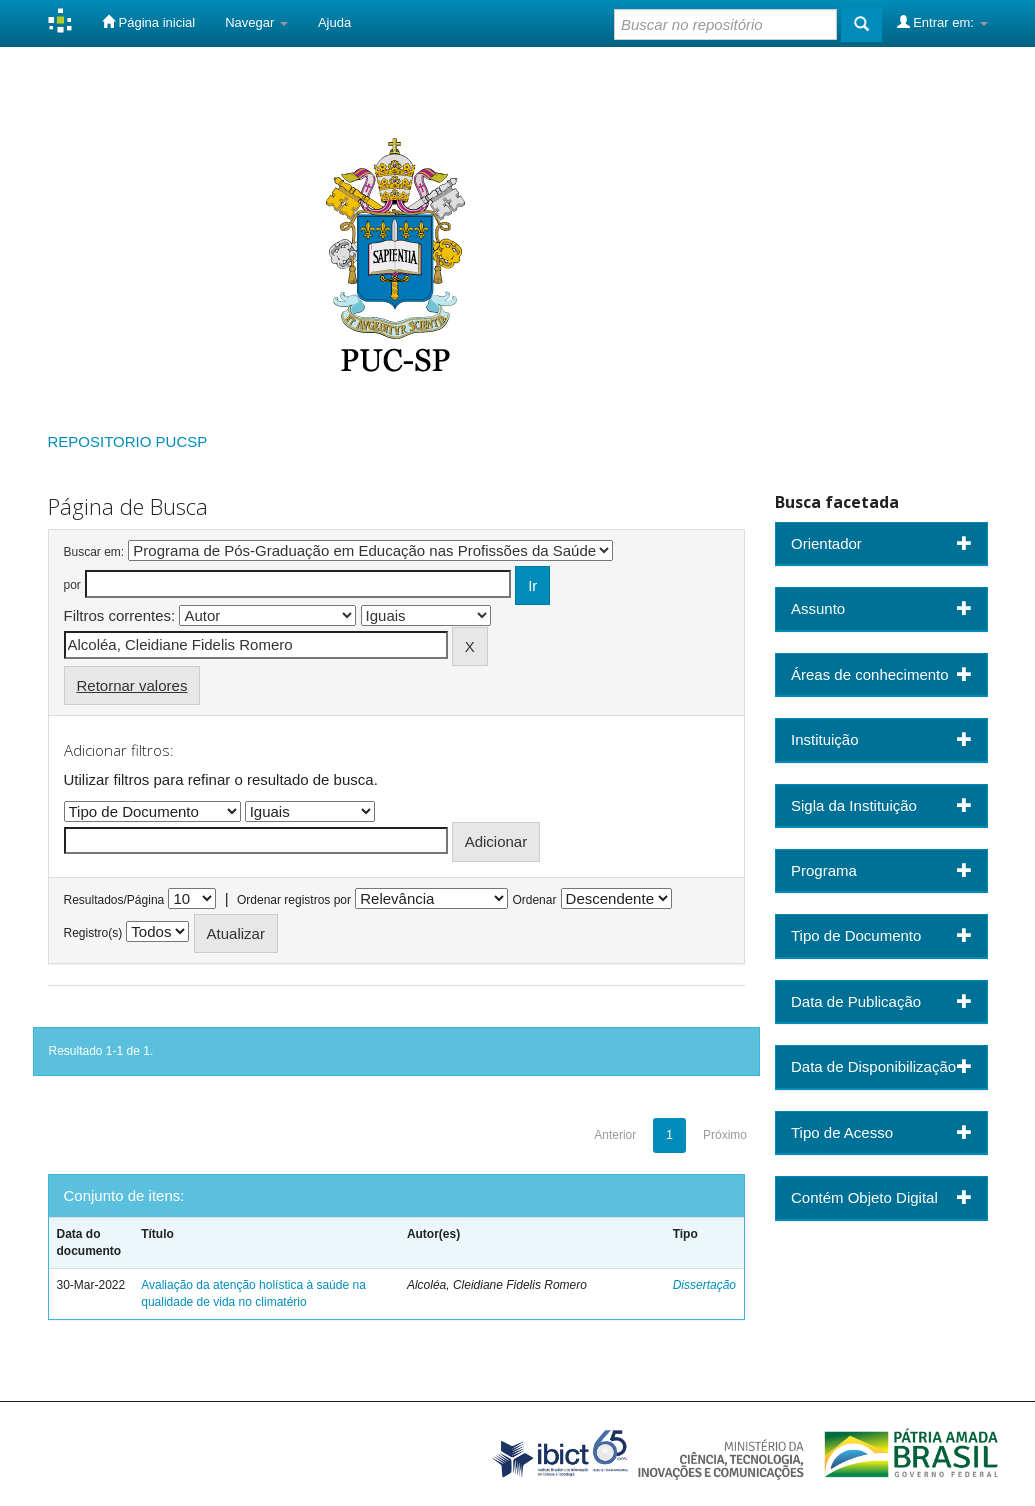 The image size is (1035, 1506). Describe the element at coordinates (334, 22) in the screenshot. I see `Ajuda` at that location.